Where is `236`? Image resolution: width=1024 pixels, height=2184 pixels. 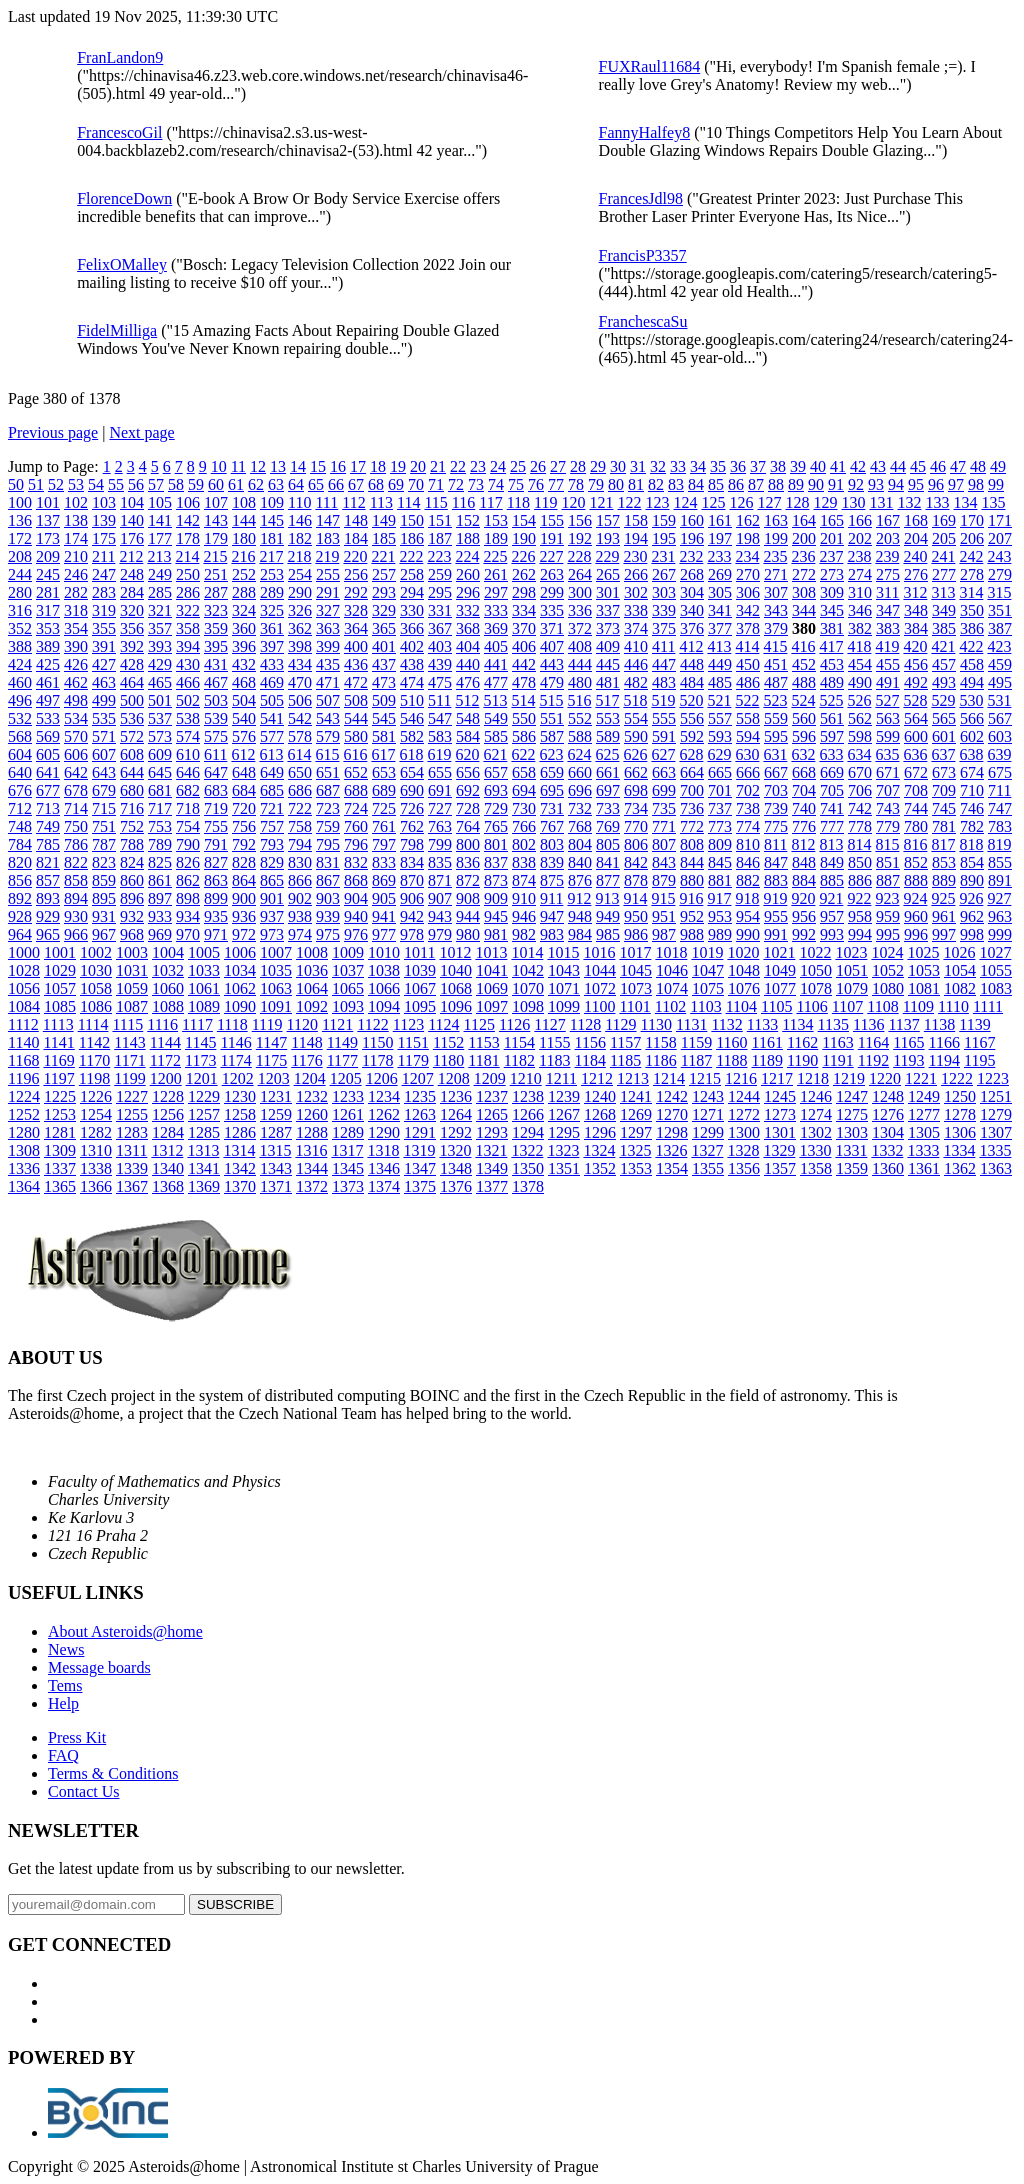 236 is located at coordinates (803, 556).